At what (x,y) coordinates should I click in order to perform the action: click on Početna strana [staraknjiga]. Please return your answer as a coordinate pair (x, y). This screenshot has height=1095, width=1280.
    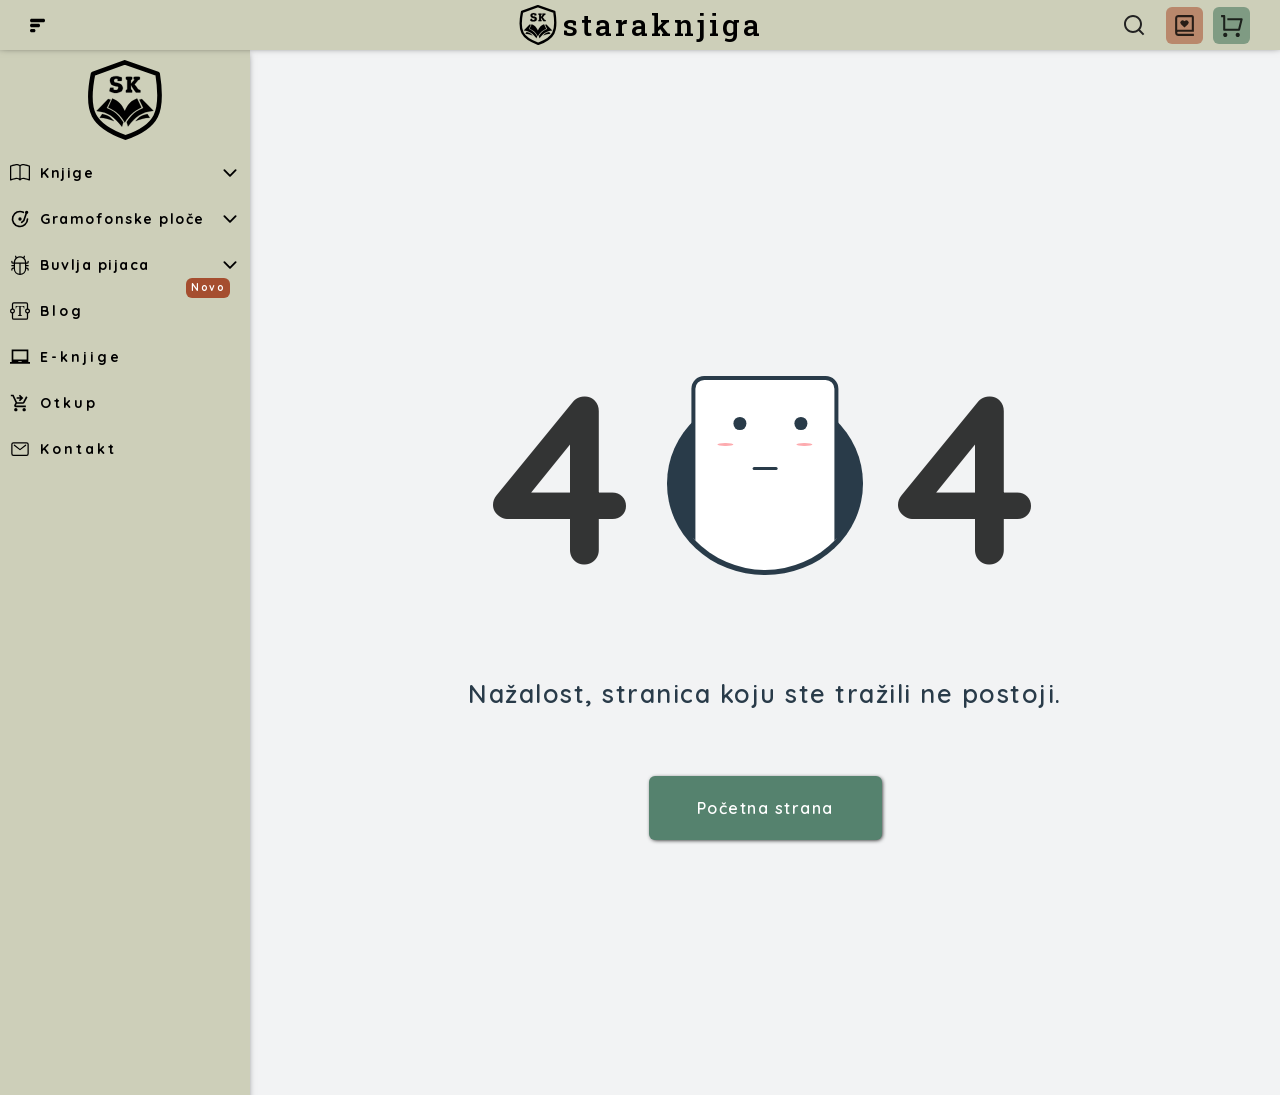
    Looking at the image, I should click on (765, 808).